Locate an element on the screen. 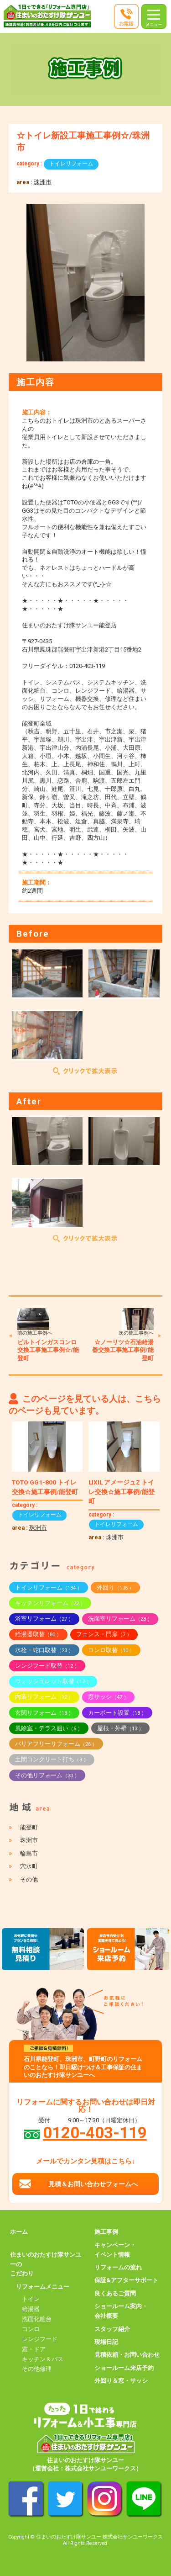 The image size is (171, 2576). 輪島市 is located at coordinates (29, 1853).